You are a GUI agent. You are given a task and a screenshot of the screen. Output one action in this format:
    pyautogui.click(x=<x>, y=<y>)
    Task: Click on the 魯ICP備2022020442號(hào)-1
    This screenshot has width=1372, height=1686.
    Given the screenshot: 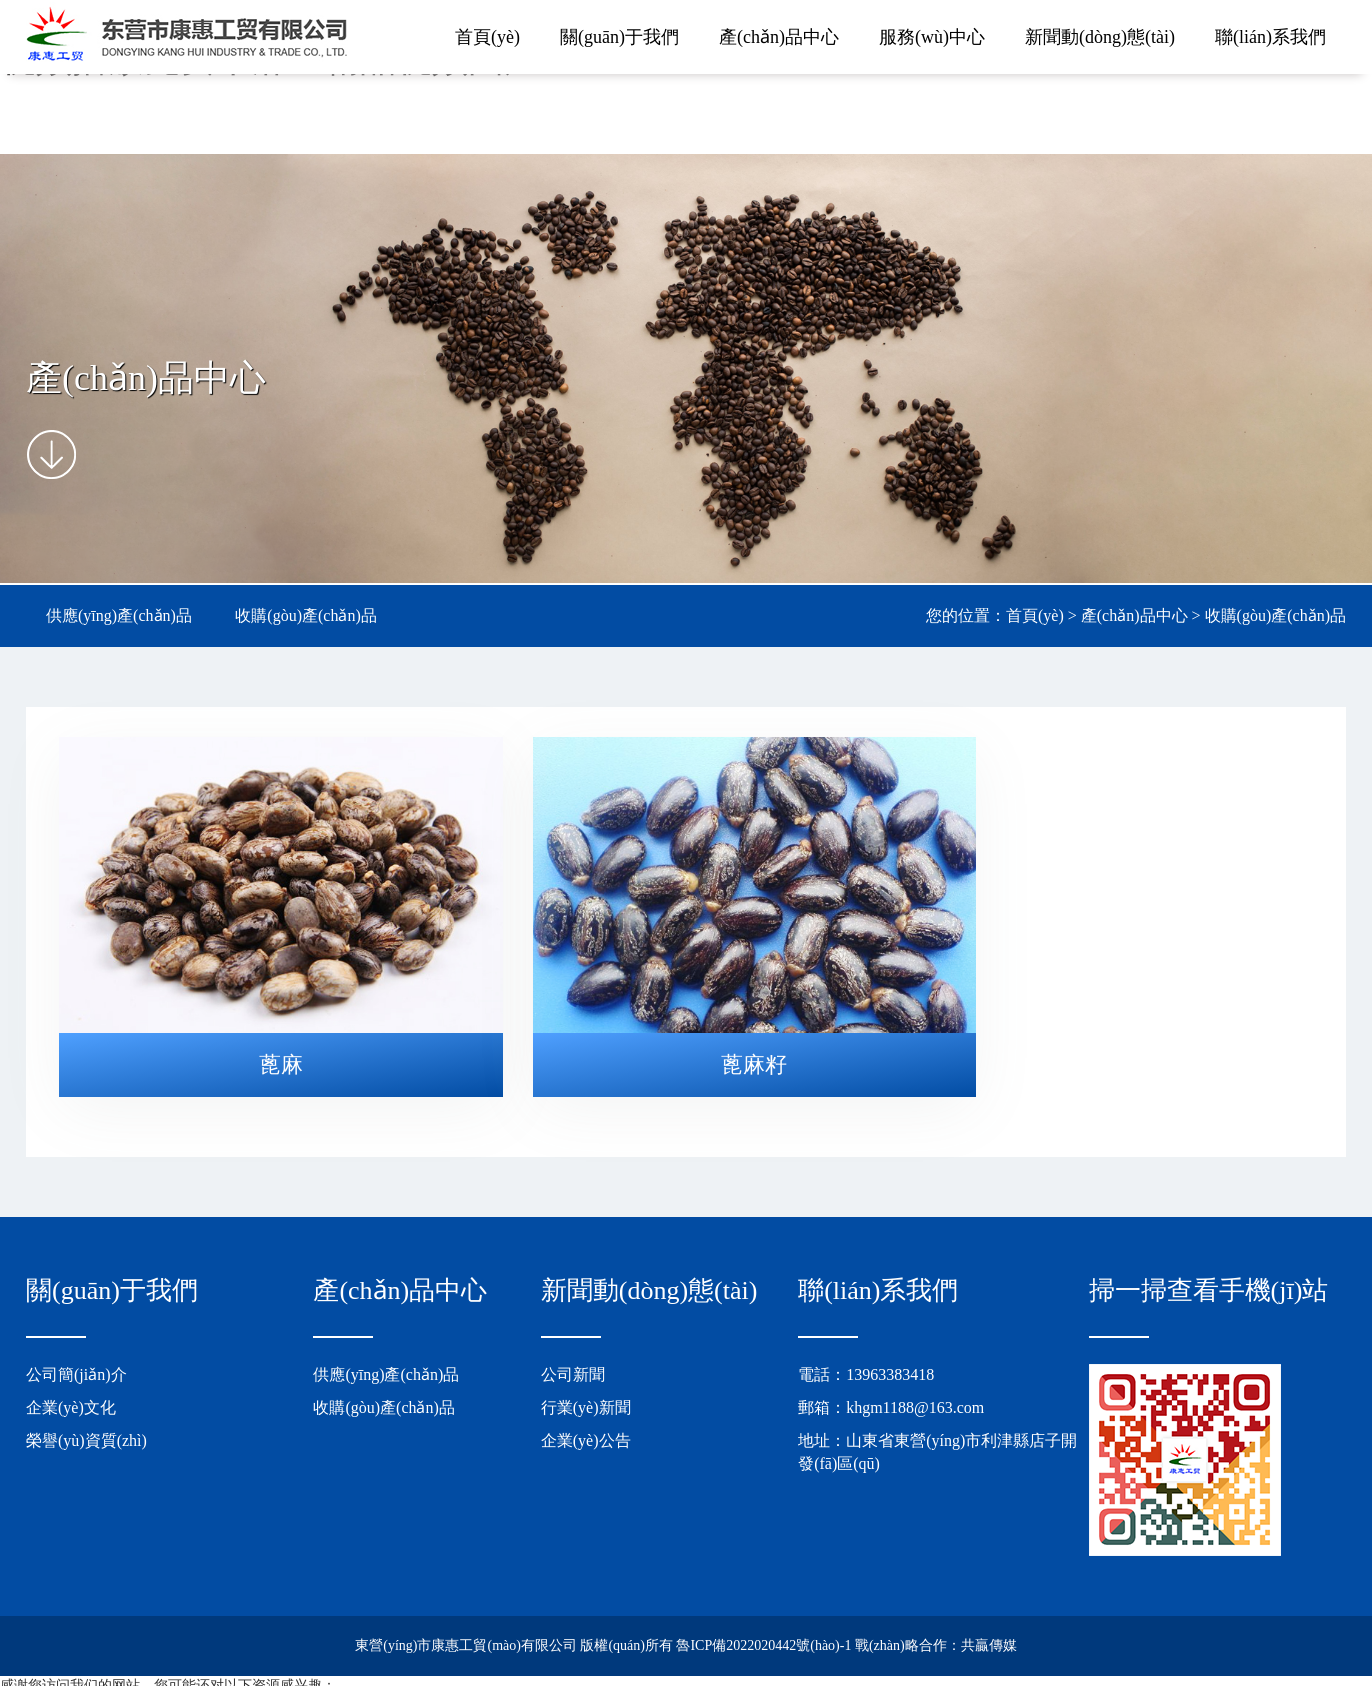 What is the action you would take?
    pyautogui.click(x=763, y=1615)
    